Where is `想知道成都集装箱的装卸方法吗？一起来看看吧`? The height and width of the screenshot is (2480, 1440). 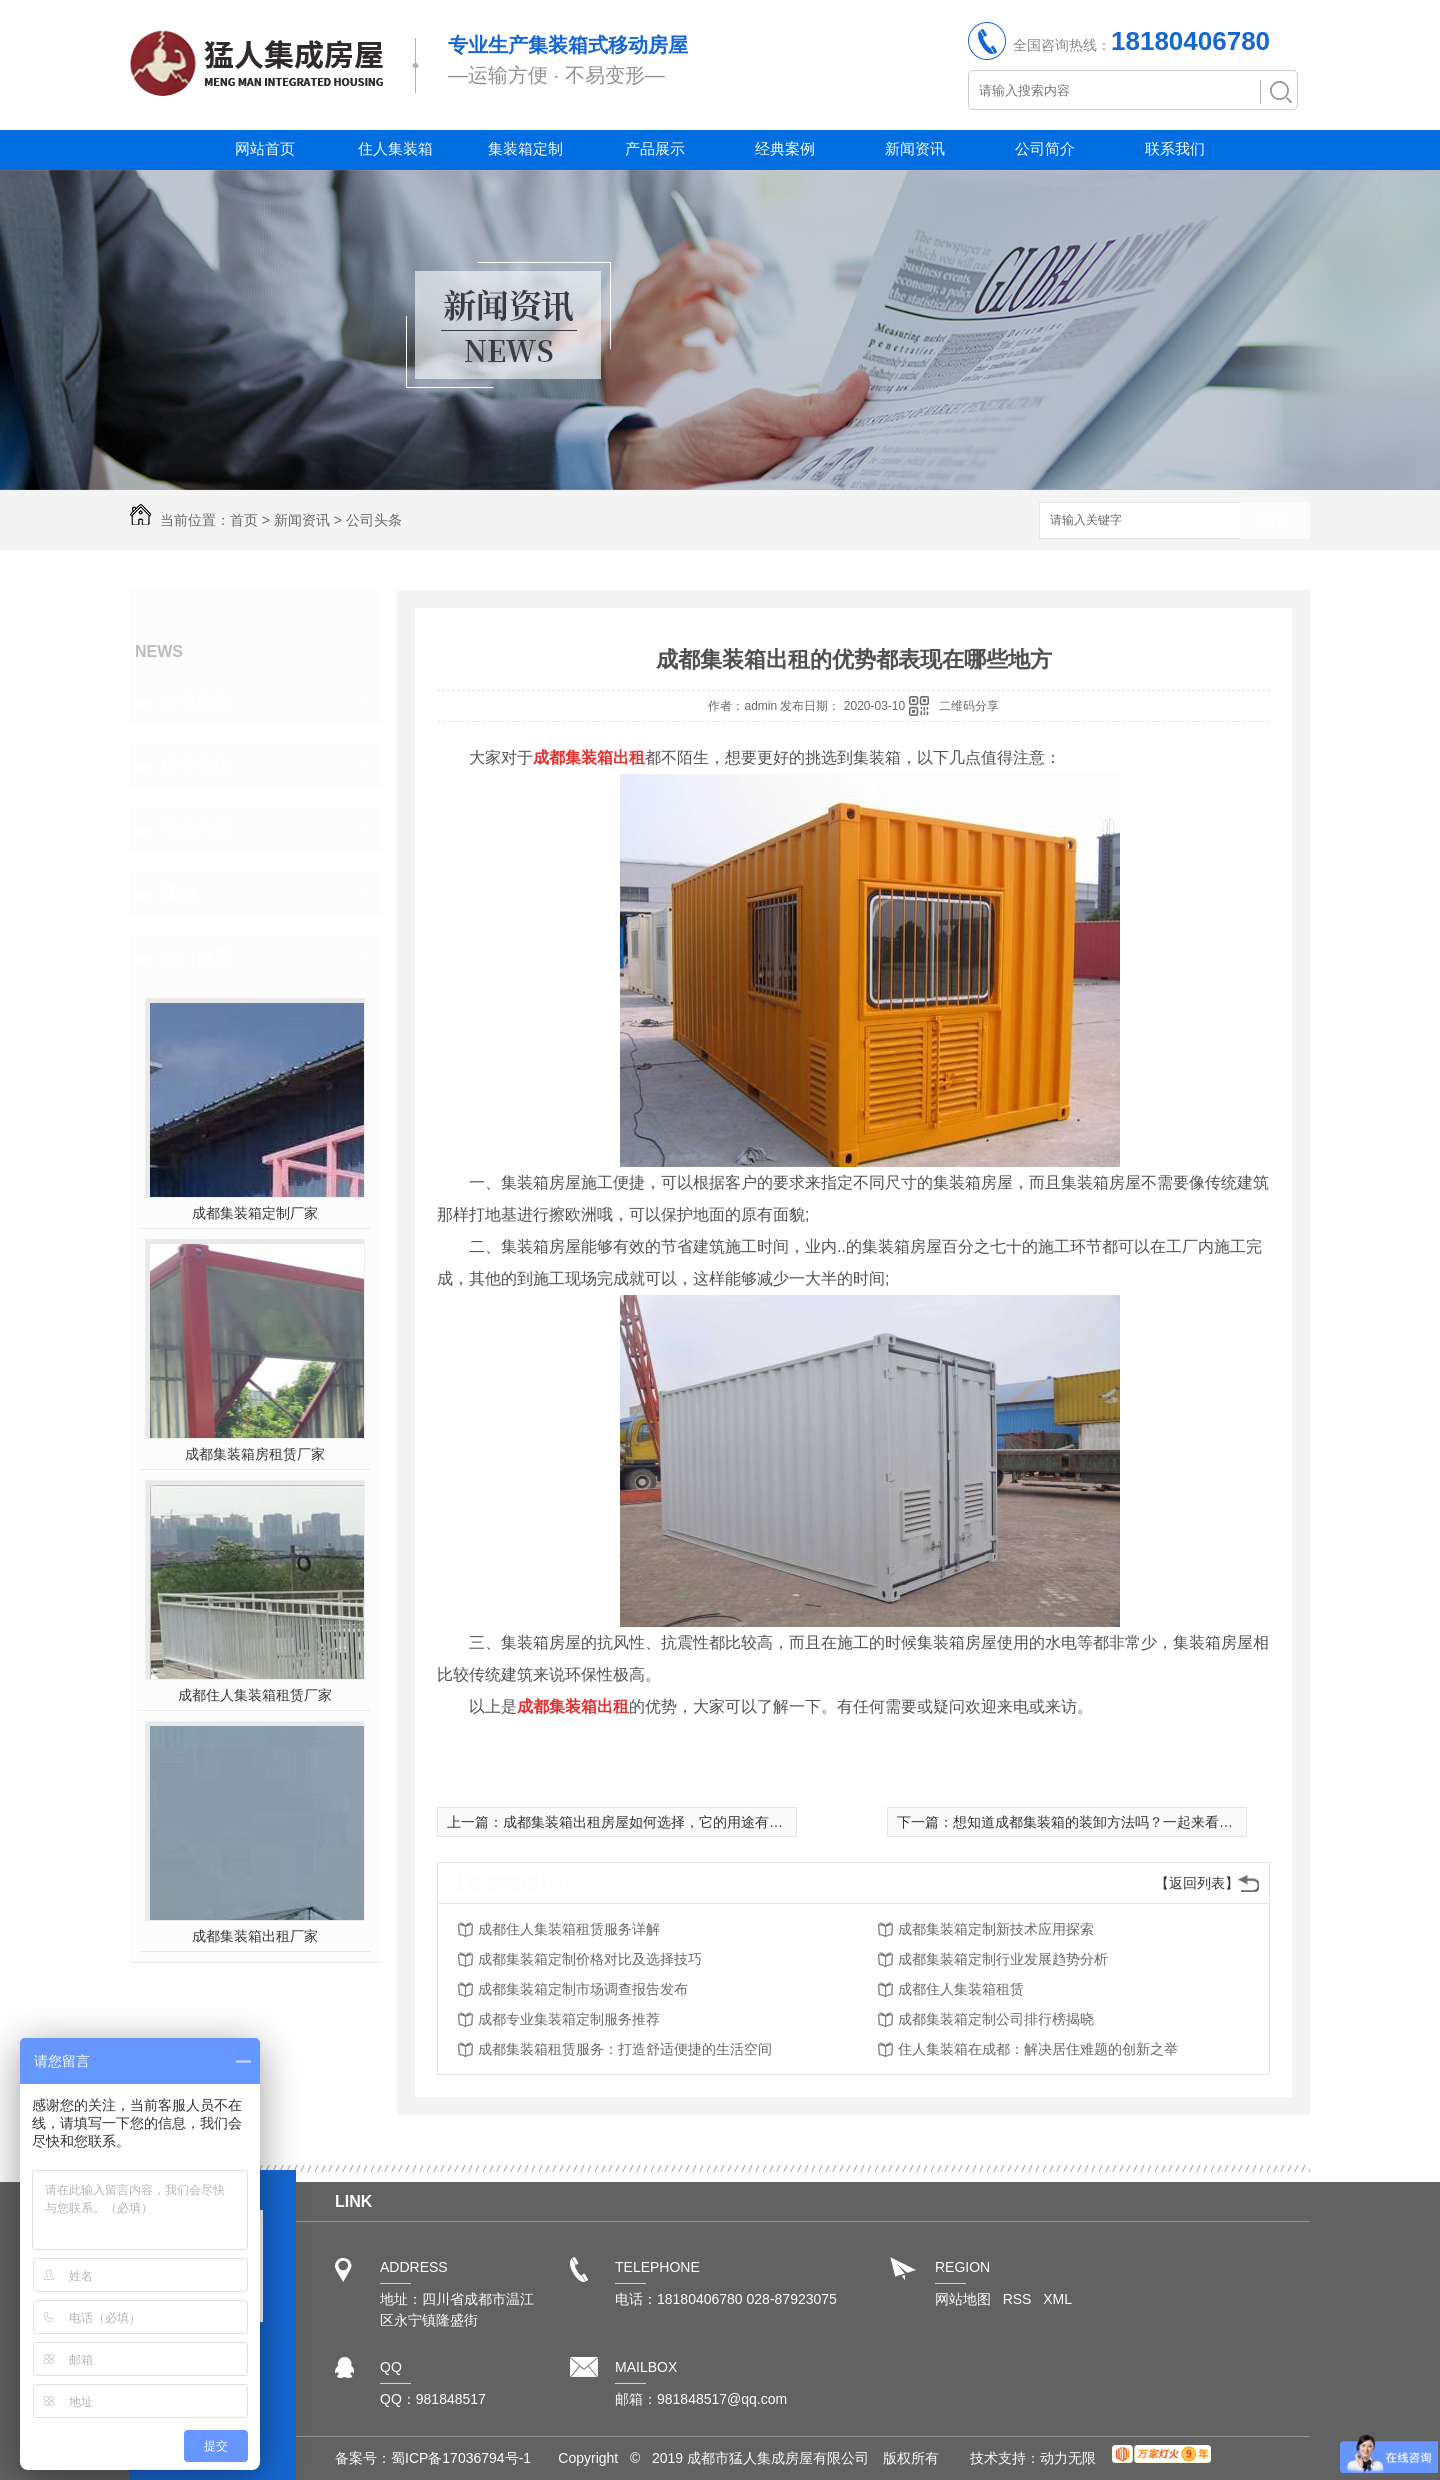
想知道成都集装箱的装卸方法吗？一起来看看吧 is located at coordinates (1100, 1822).